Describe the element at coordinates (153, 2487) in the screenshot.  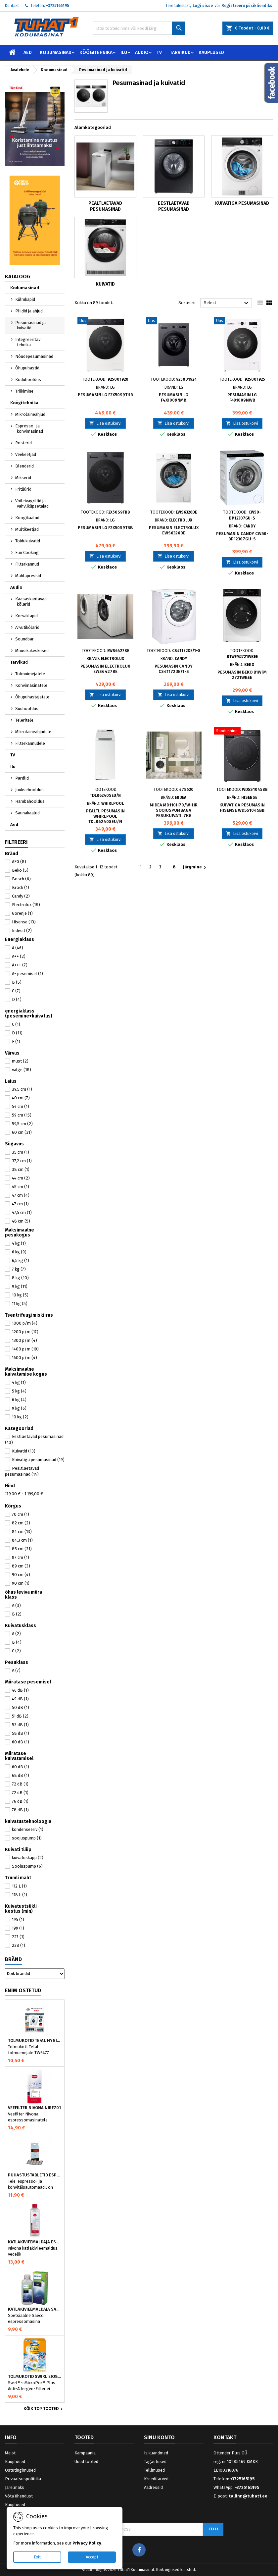
I see `Aadressid` at that location.